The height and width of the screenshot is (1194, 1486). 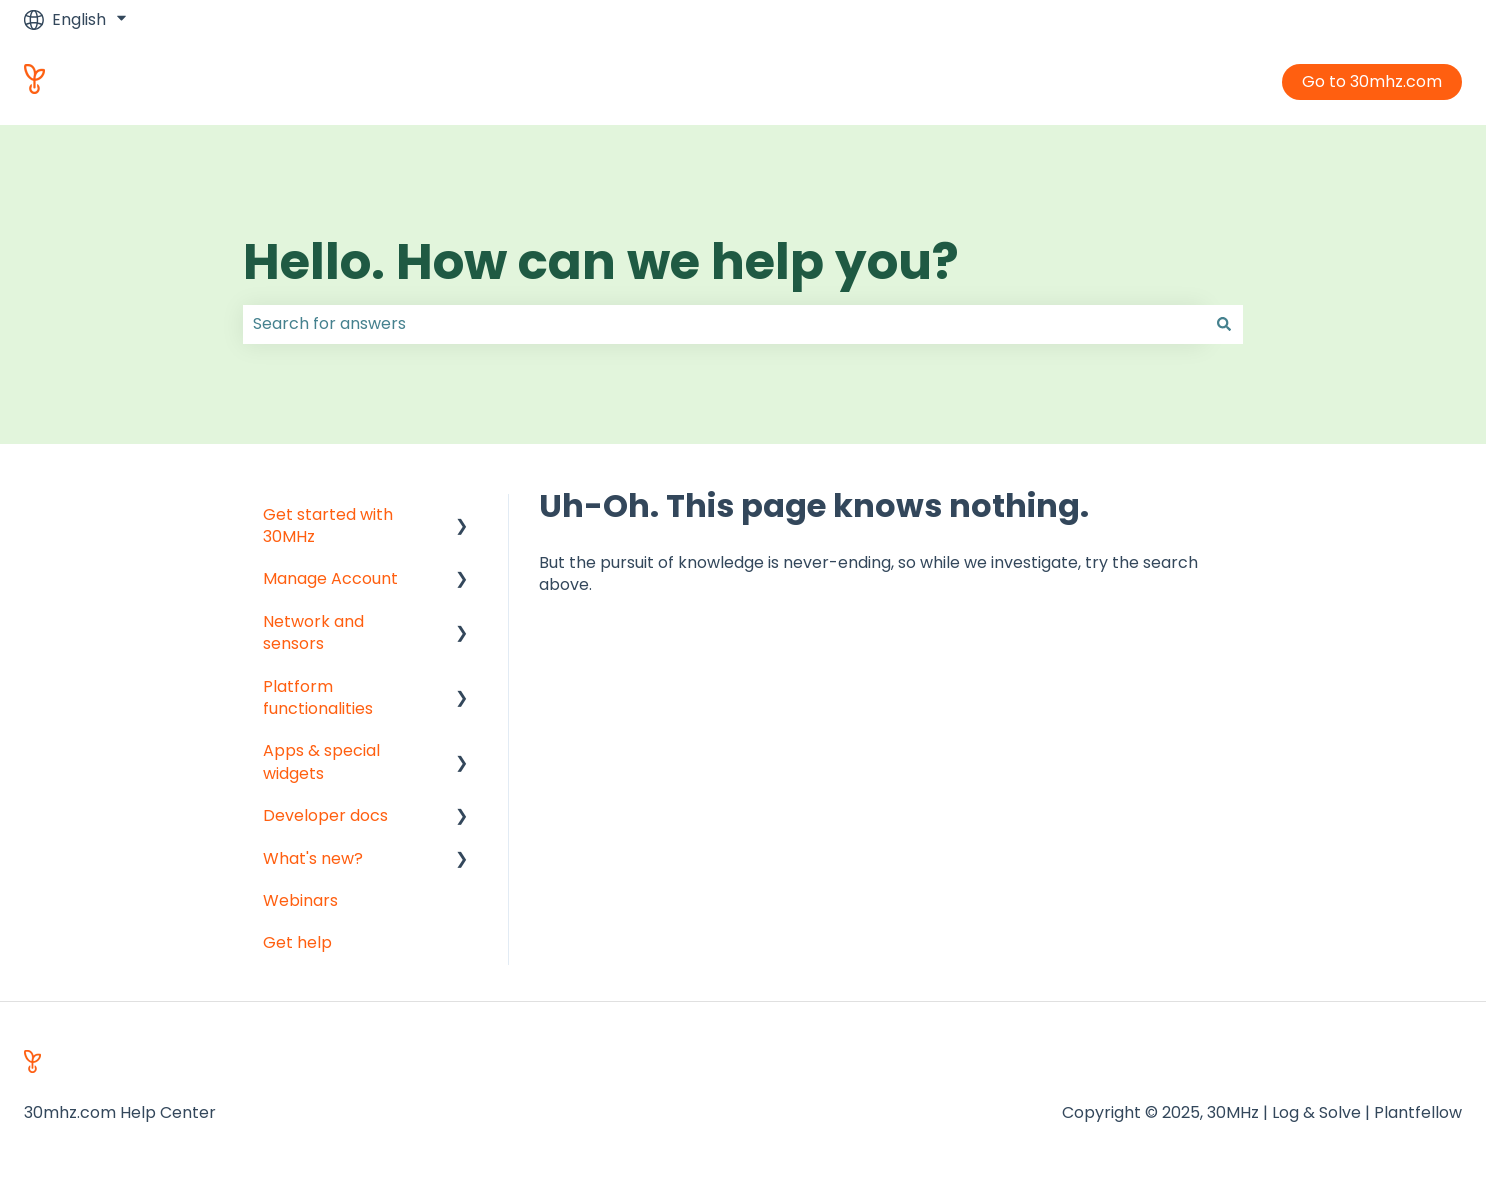 I want to click on [Search], so click(x=1224, y=324).